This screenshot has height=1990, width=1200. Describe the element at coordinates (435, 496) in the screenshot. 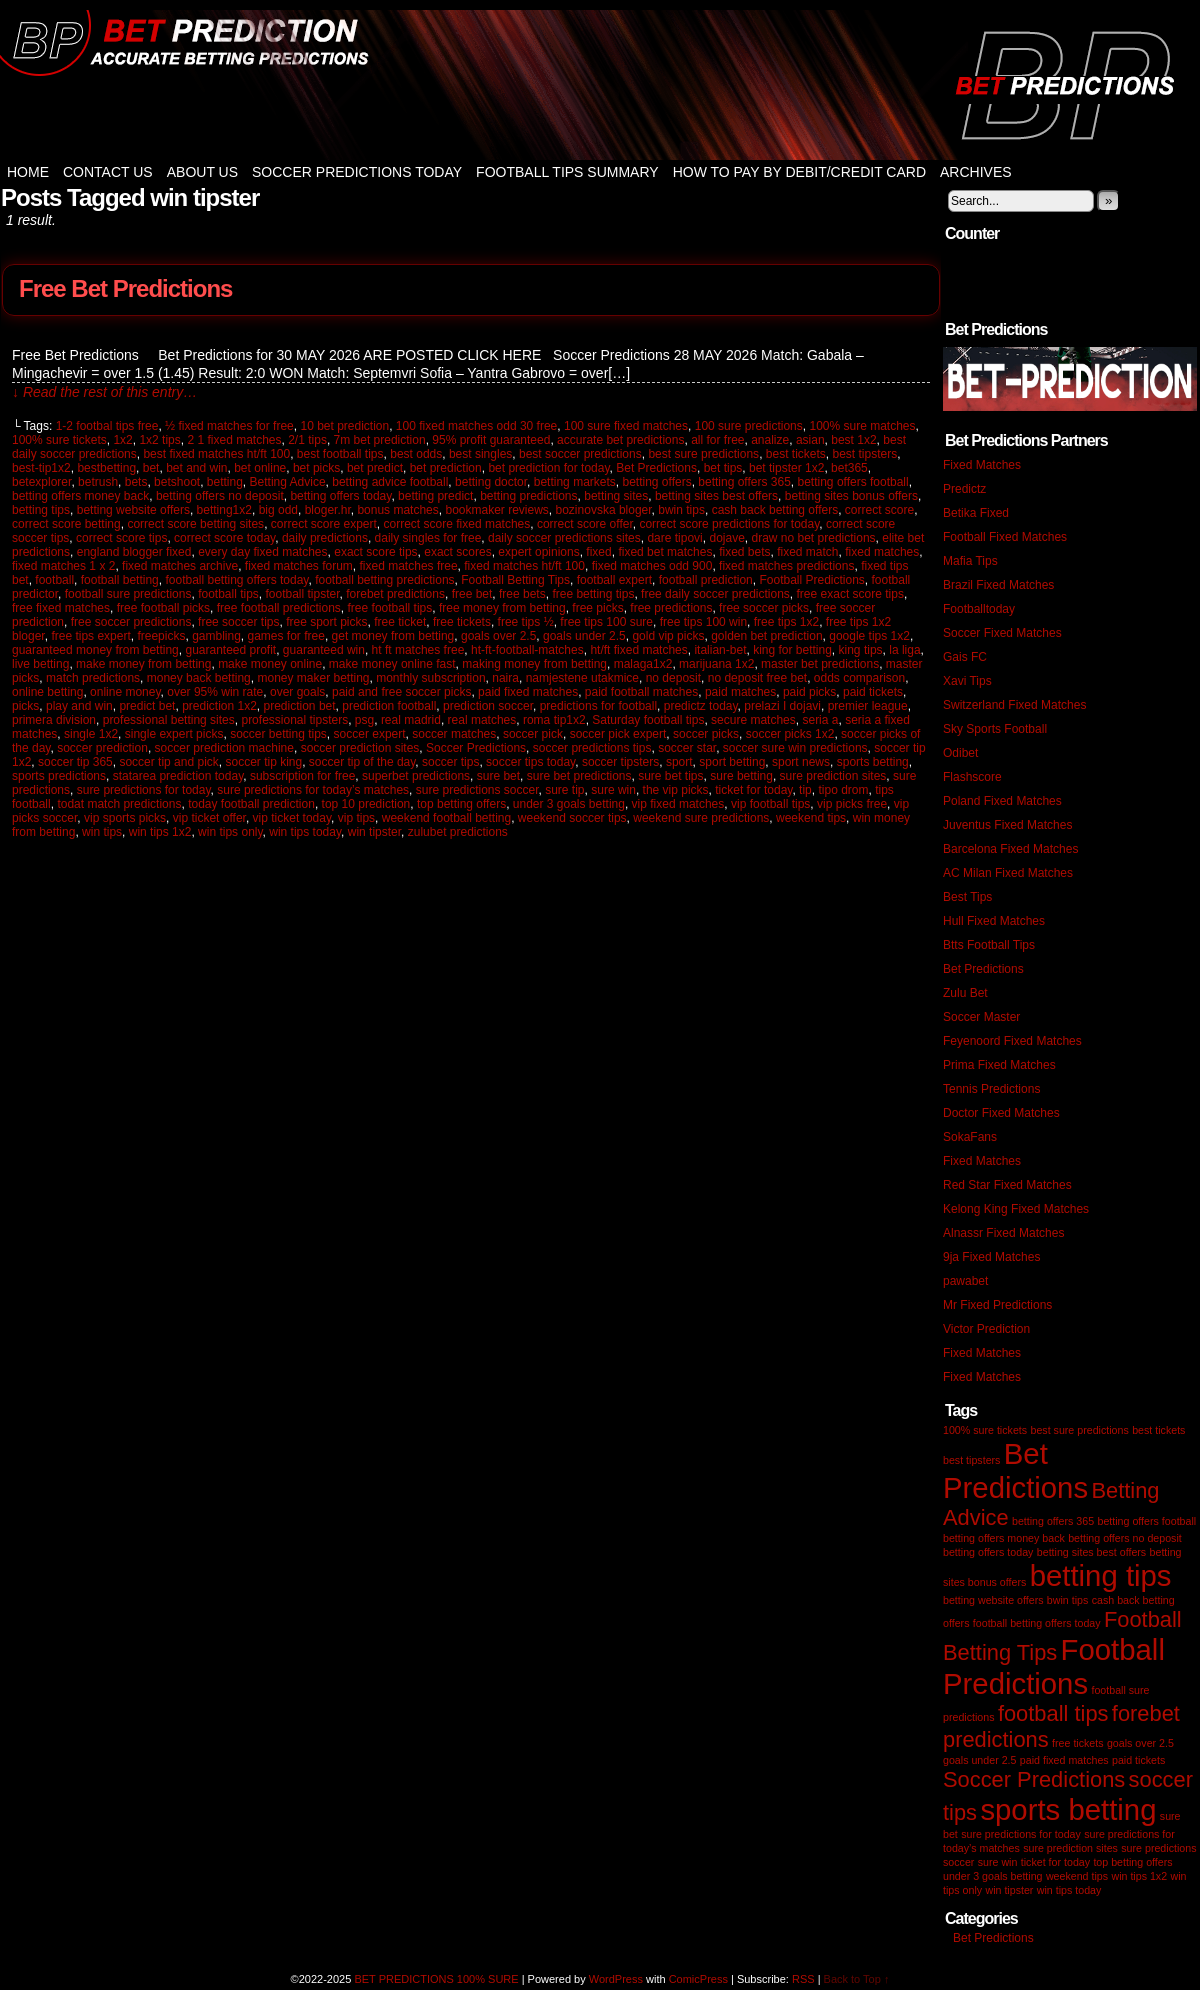

I see `betting predict` at that location.